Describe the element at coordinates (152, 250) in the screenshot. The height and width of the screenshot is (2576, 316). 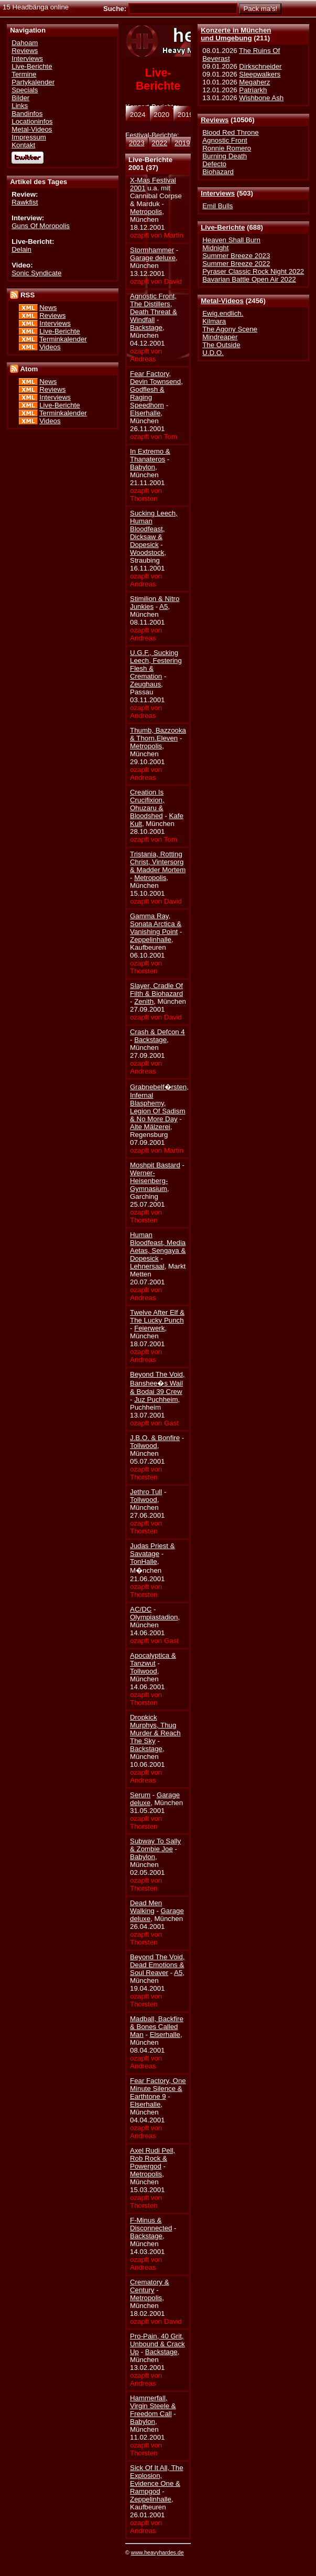
I see `Stormhammer` at that location.